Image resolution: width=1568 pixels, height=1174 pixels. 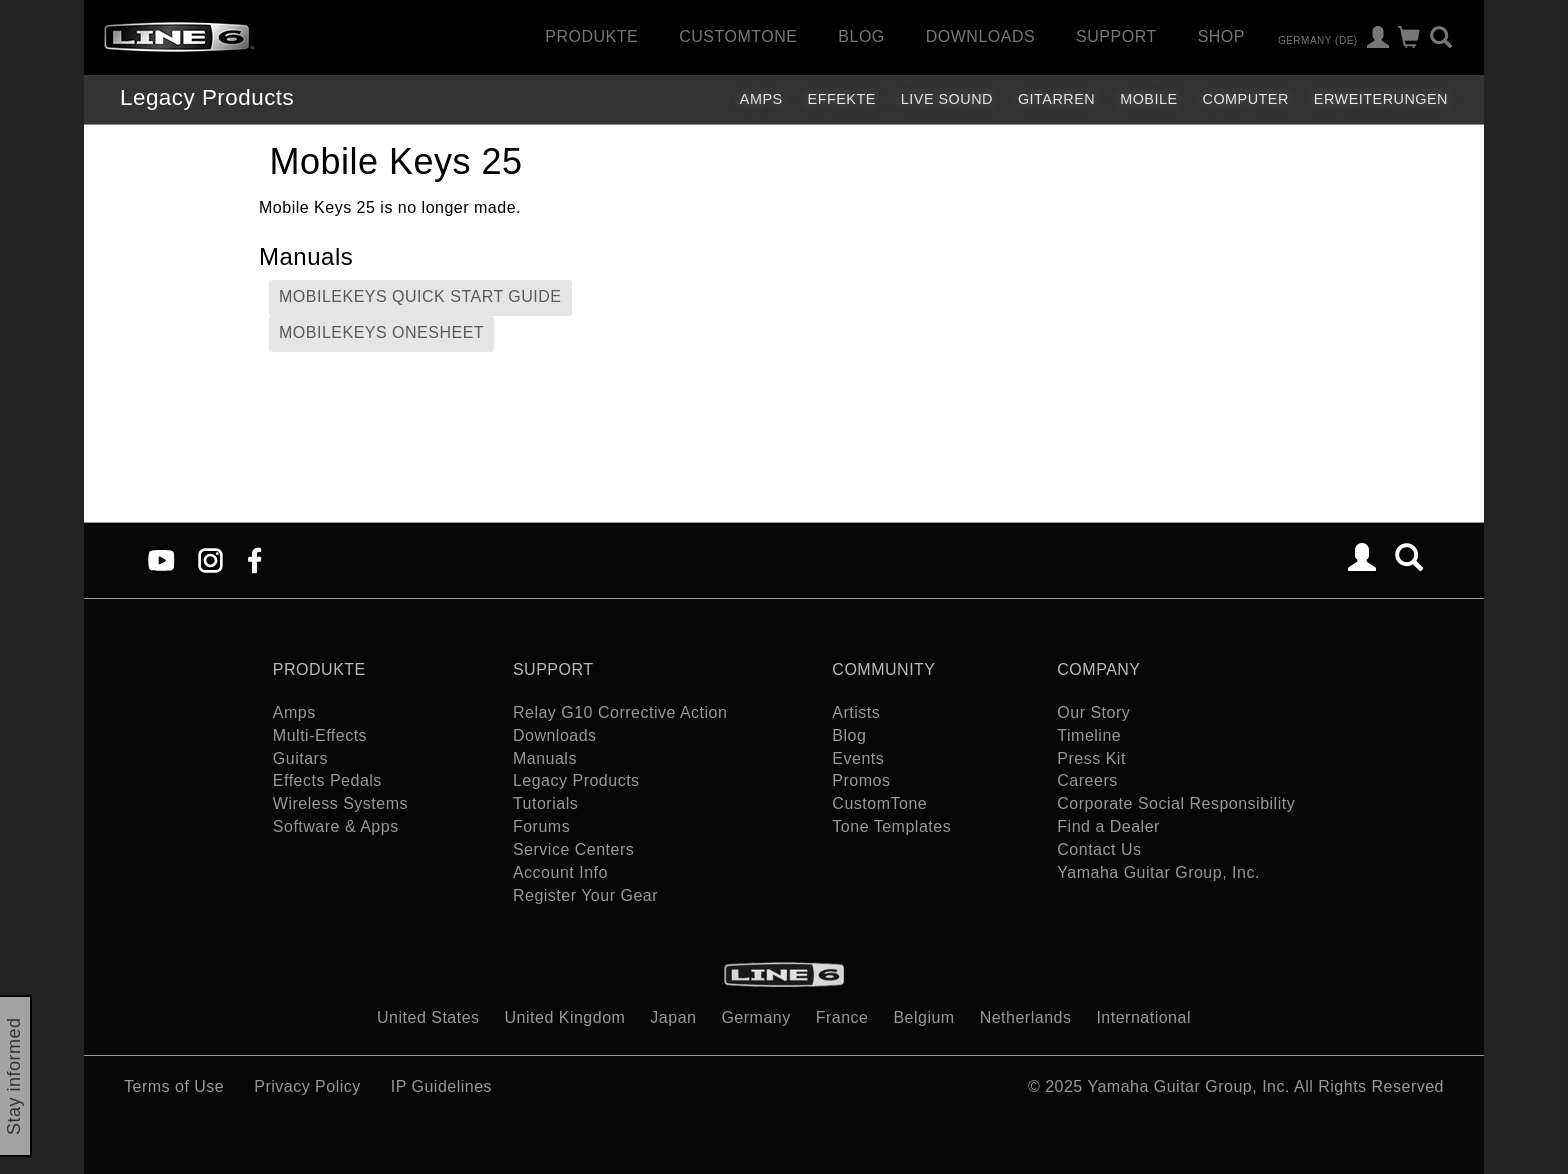 What do you see at coordinates (1099, 849) in the screenshot?
I see `Contact Us` at bounding box center [1099, 849].